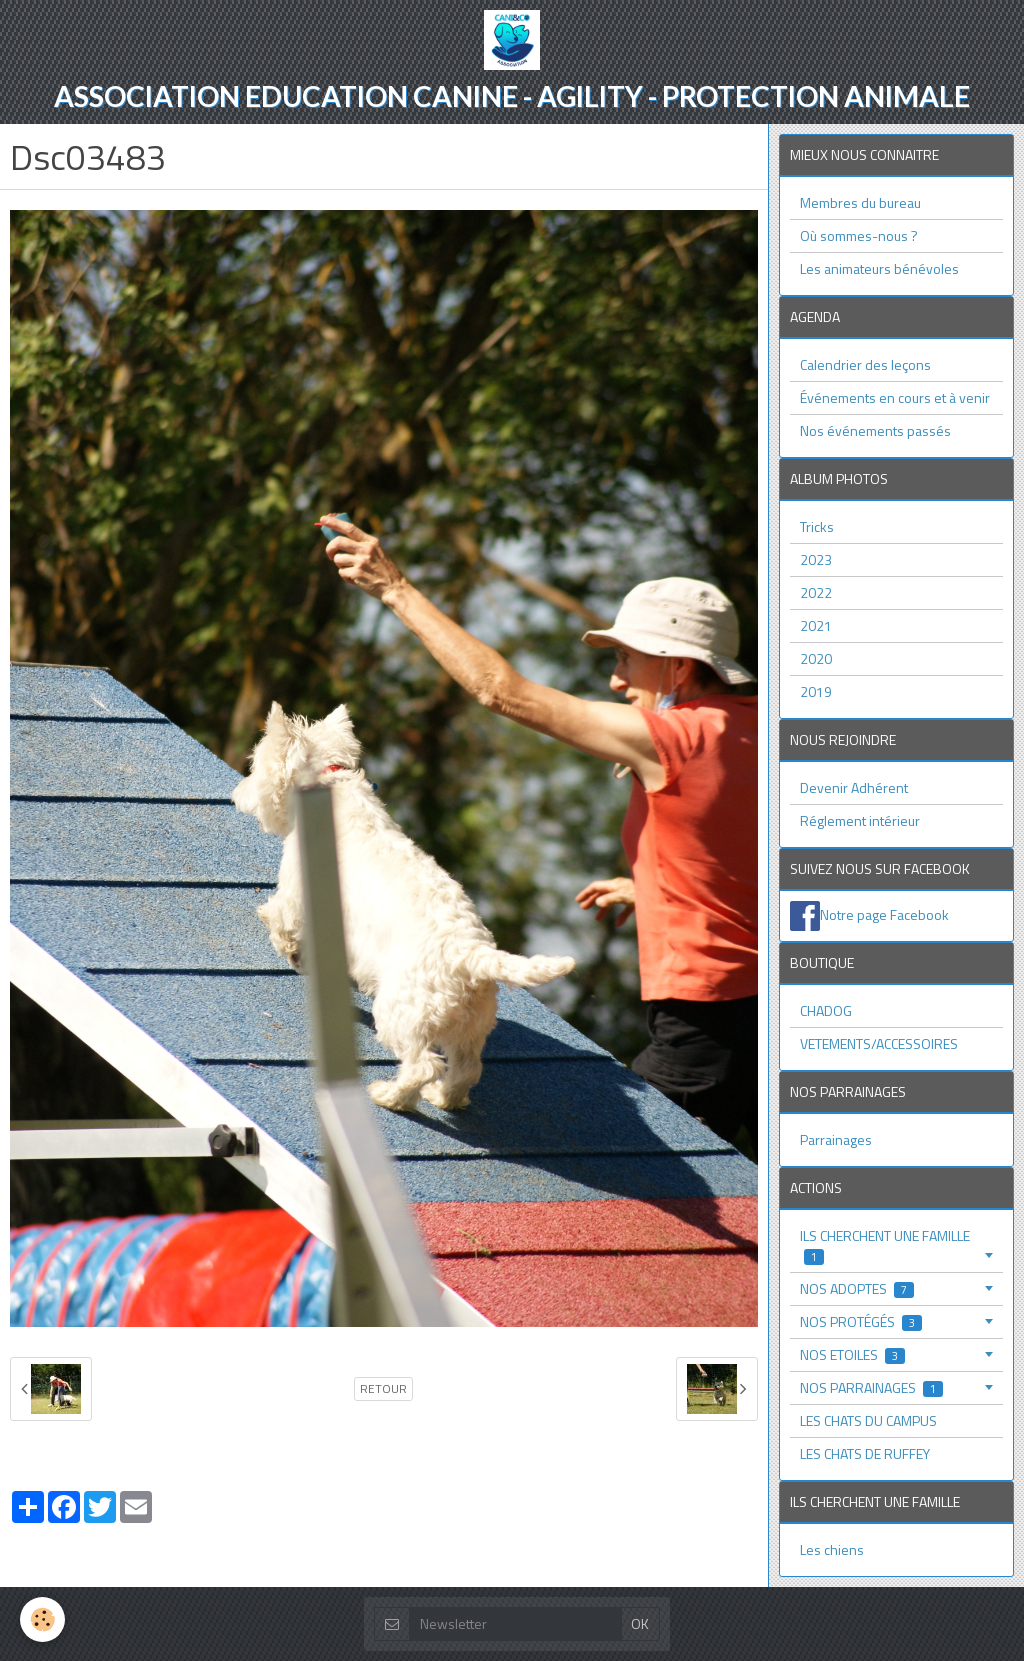 The height and width of the screenshot is (1661, 1024). I want to click on LES CHATS DE RUFFEY, so click(865, 1453).